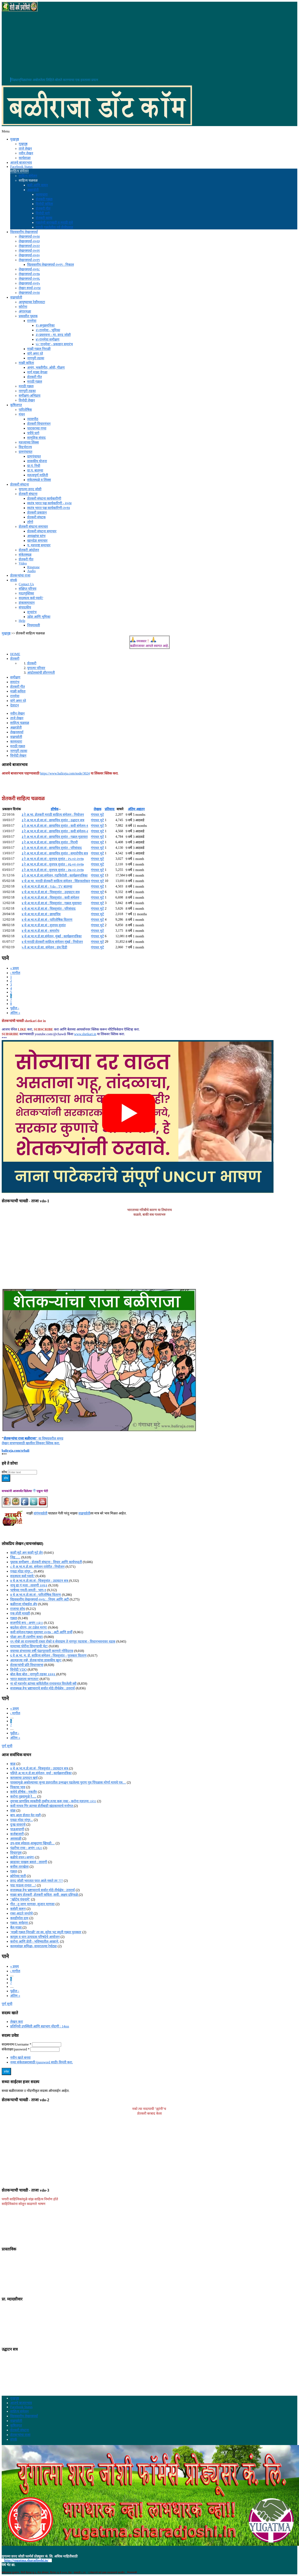 This screenshot has height=2576, width=299. Describe the element at coordinates (41, 1773) in the screenshot. I see `पहिले अ.भा.म.शे.सा.संमेलन, वर्धा : कार्यक्रमपत्रिका` at that location.